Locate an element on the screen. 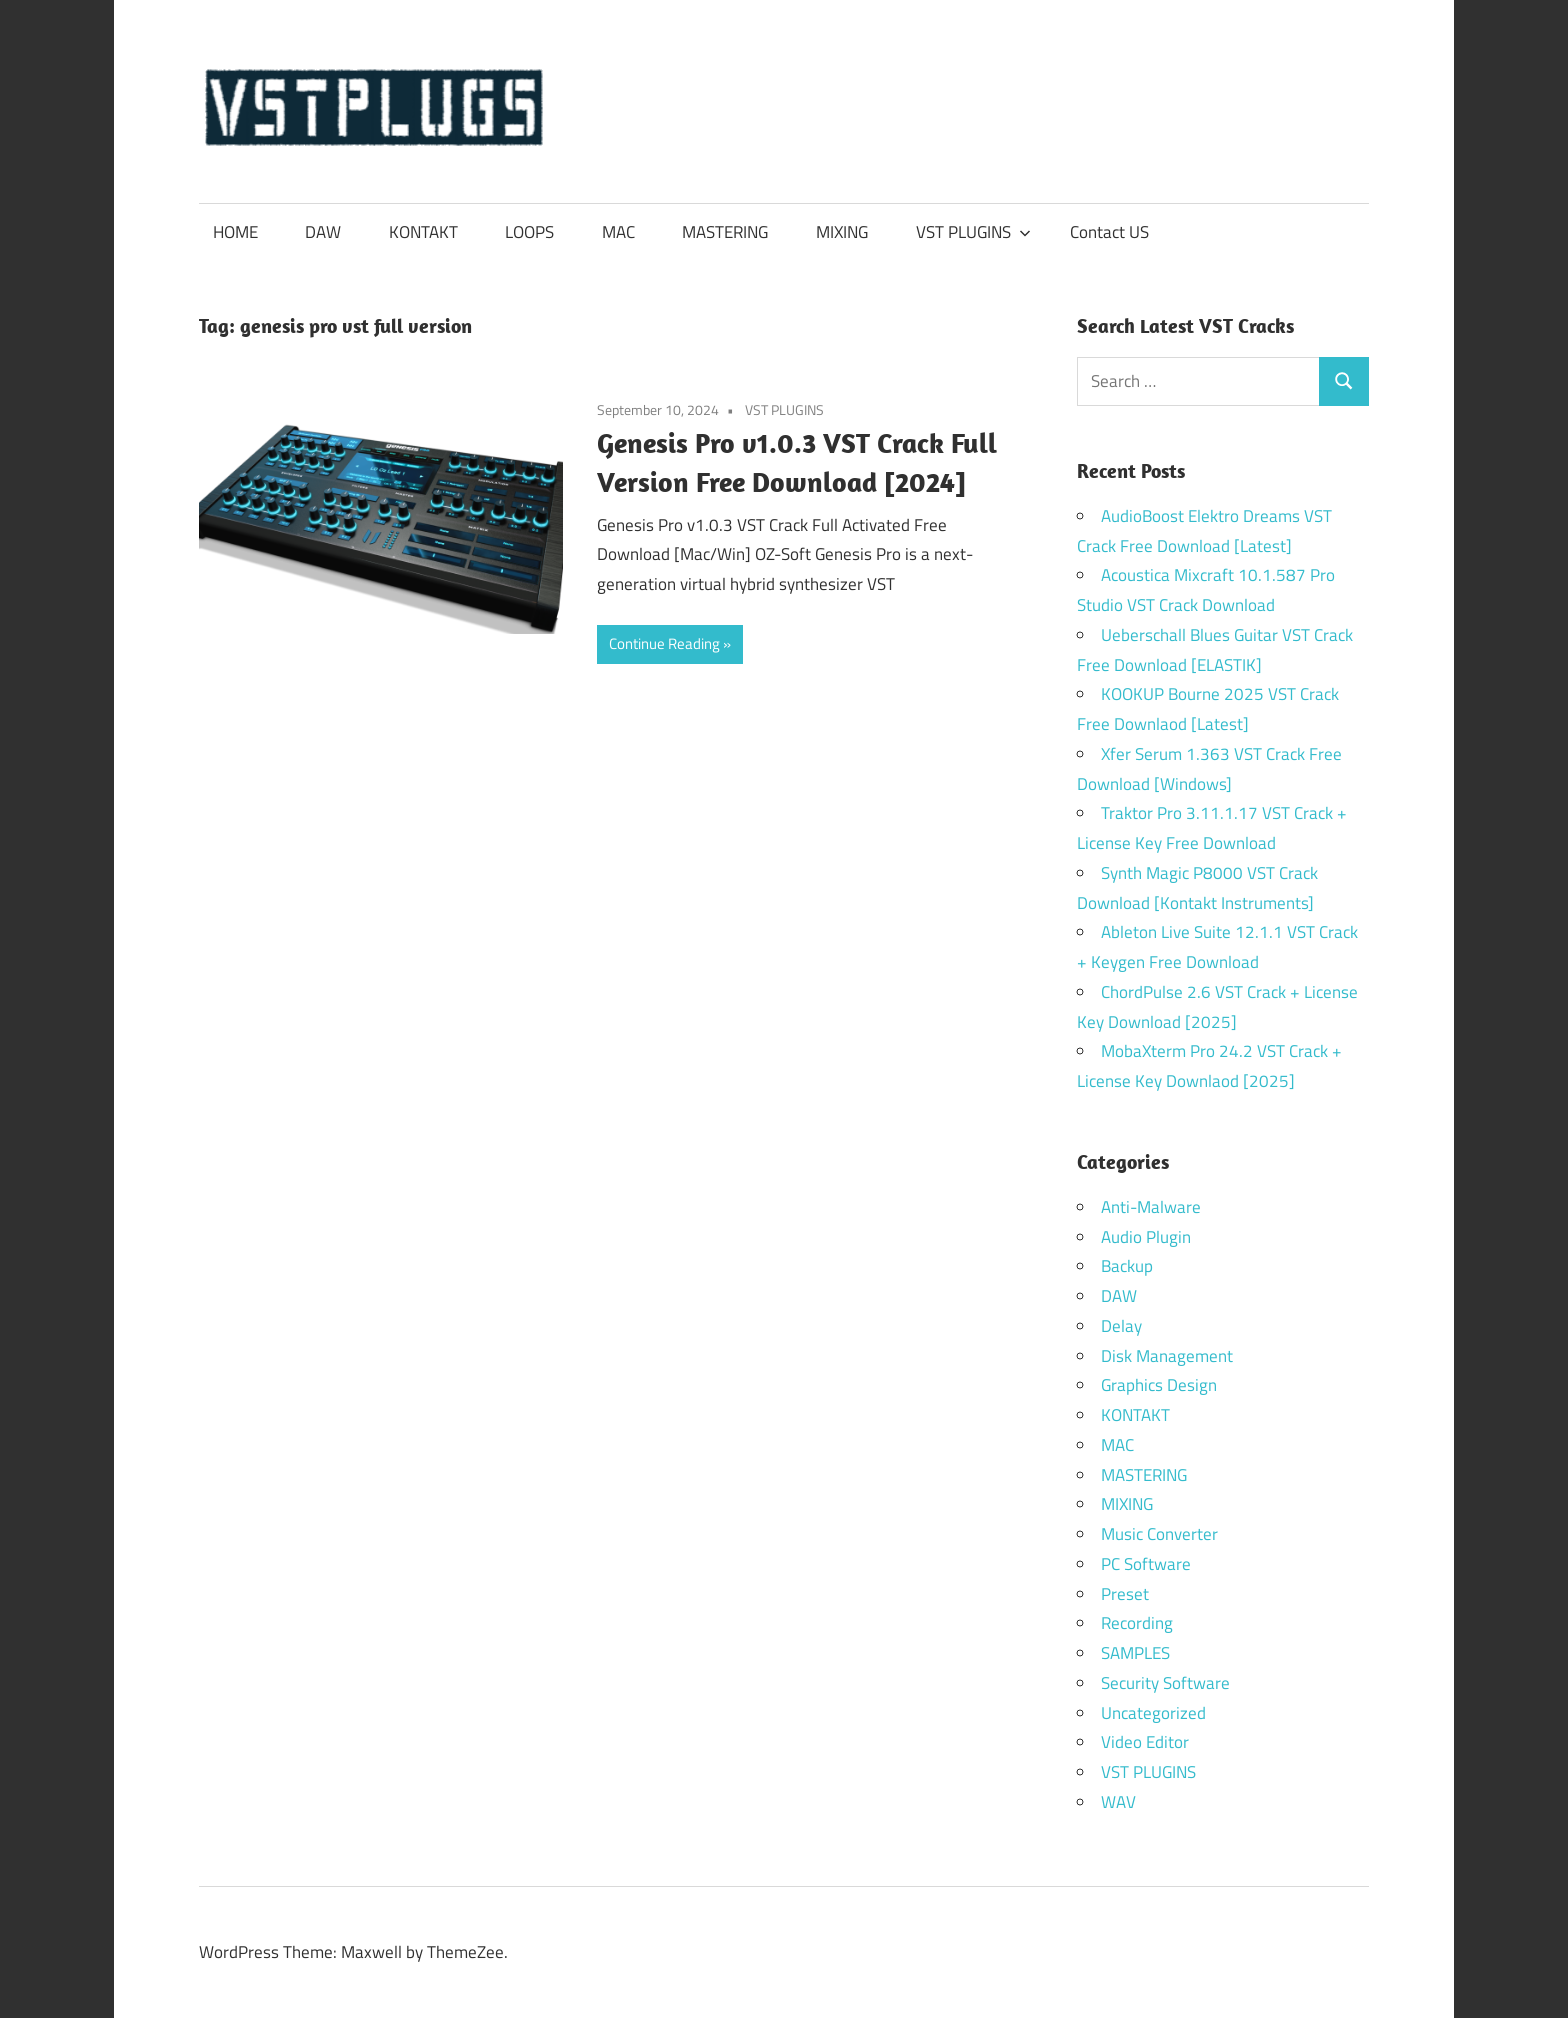 This screenshot has height=2018, width=1568. MAC is located at coordinates (618, 232).